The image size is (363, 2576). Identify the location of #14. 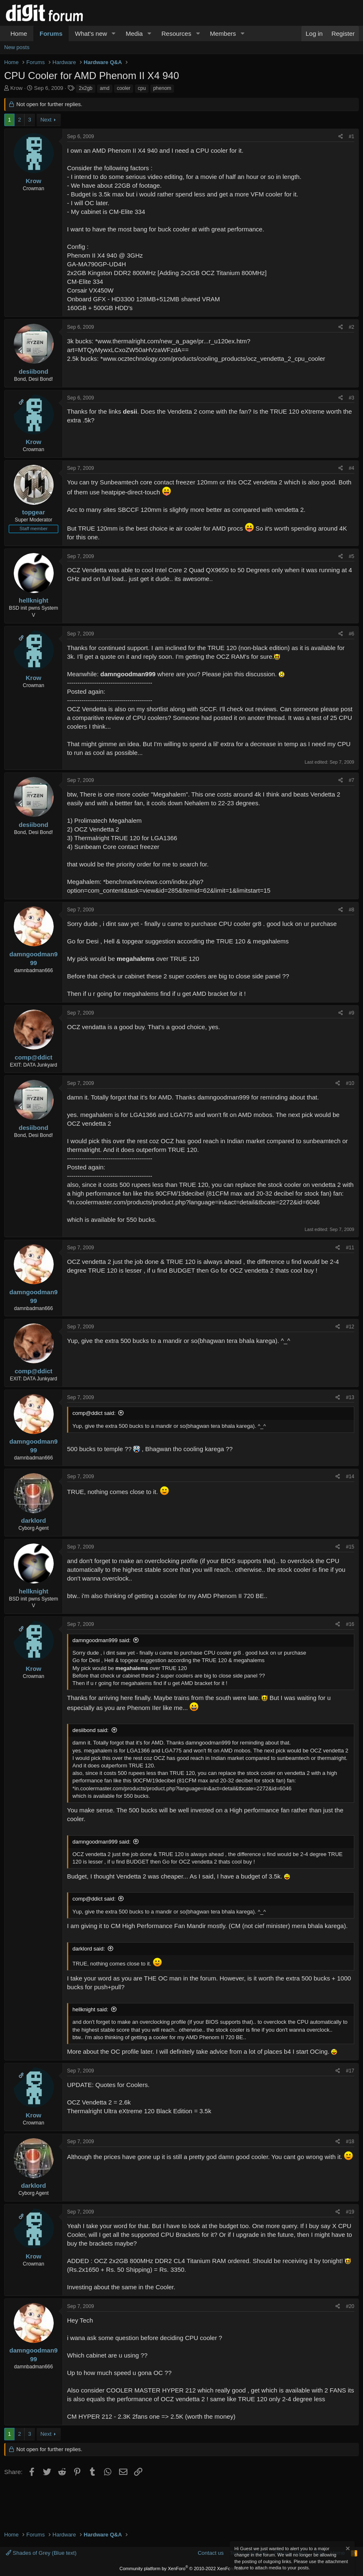
(350, 1476).